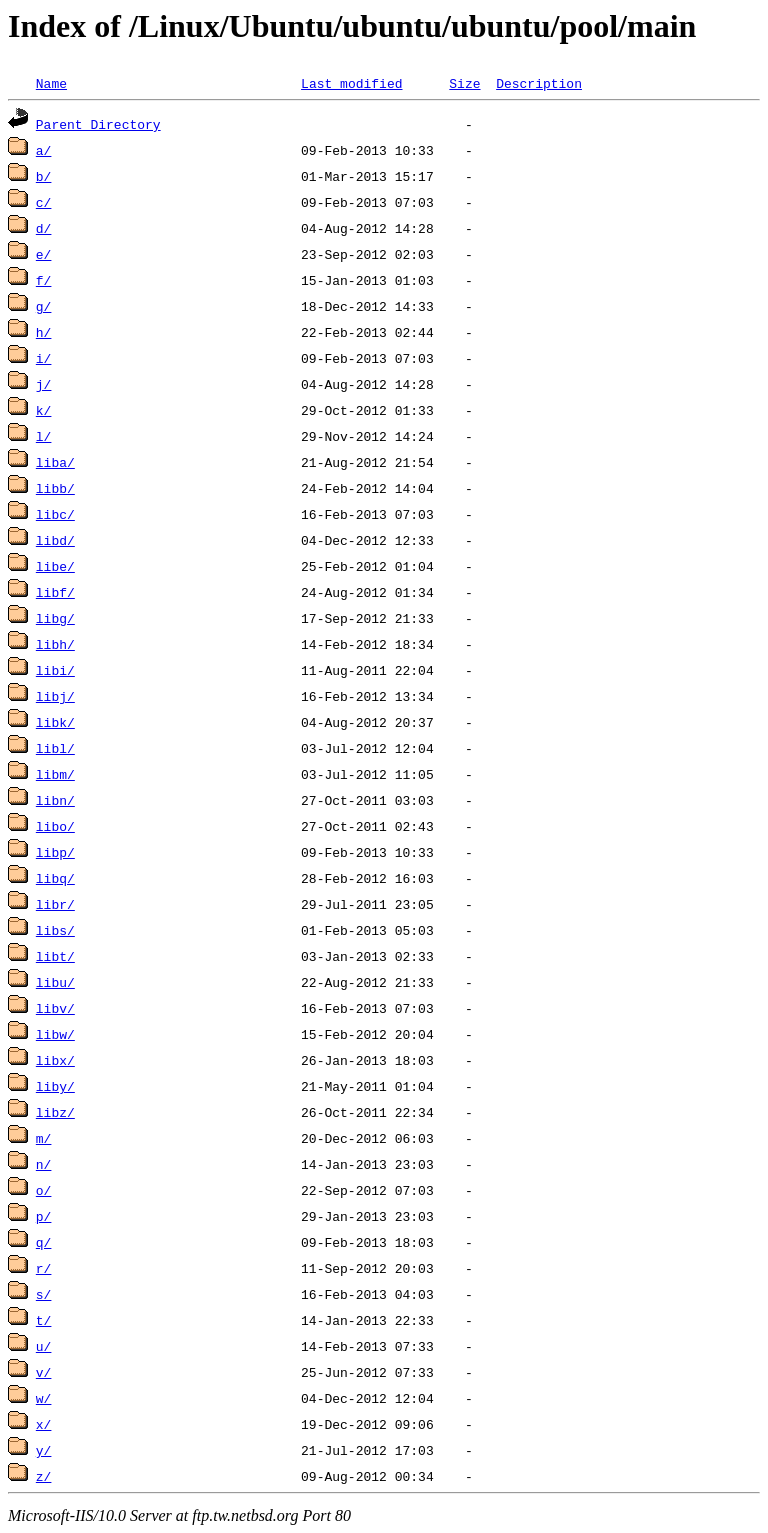 The image size is (768, 1533). I want to click on libx/, so click(55, 1060).